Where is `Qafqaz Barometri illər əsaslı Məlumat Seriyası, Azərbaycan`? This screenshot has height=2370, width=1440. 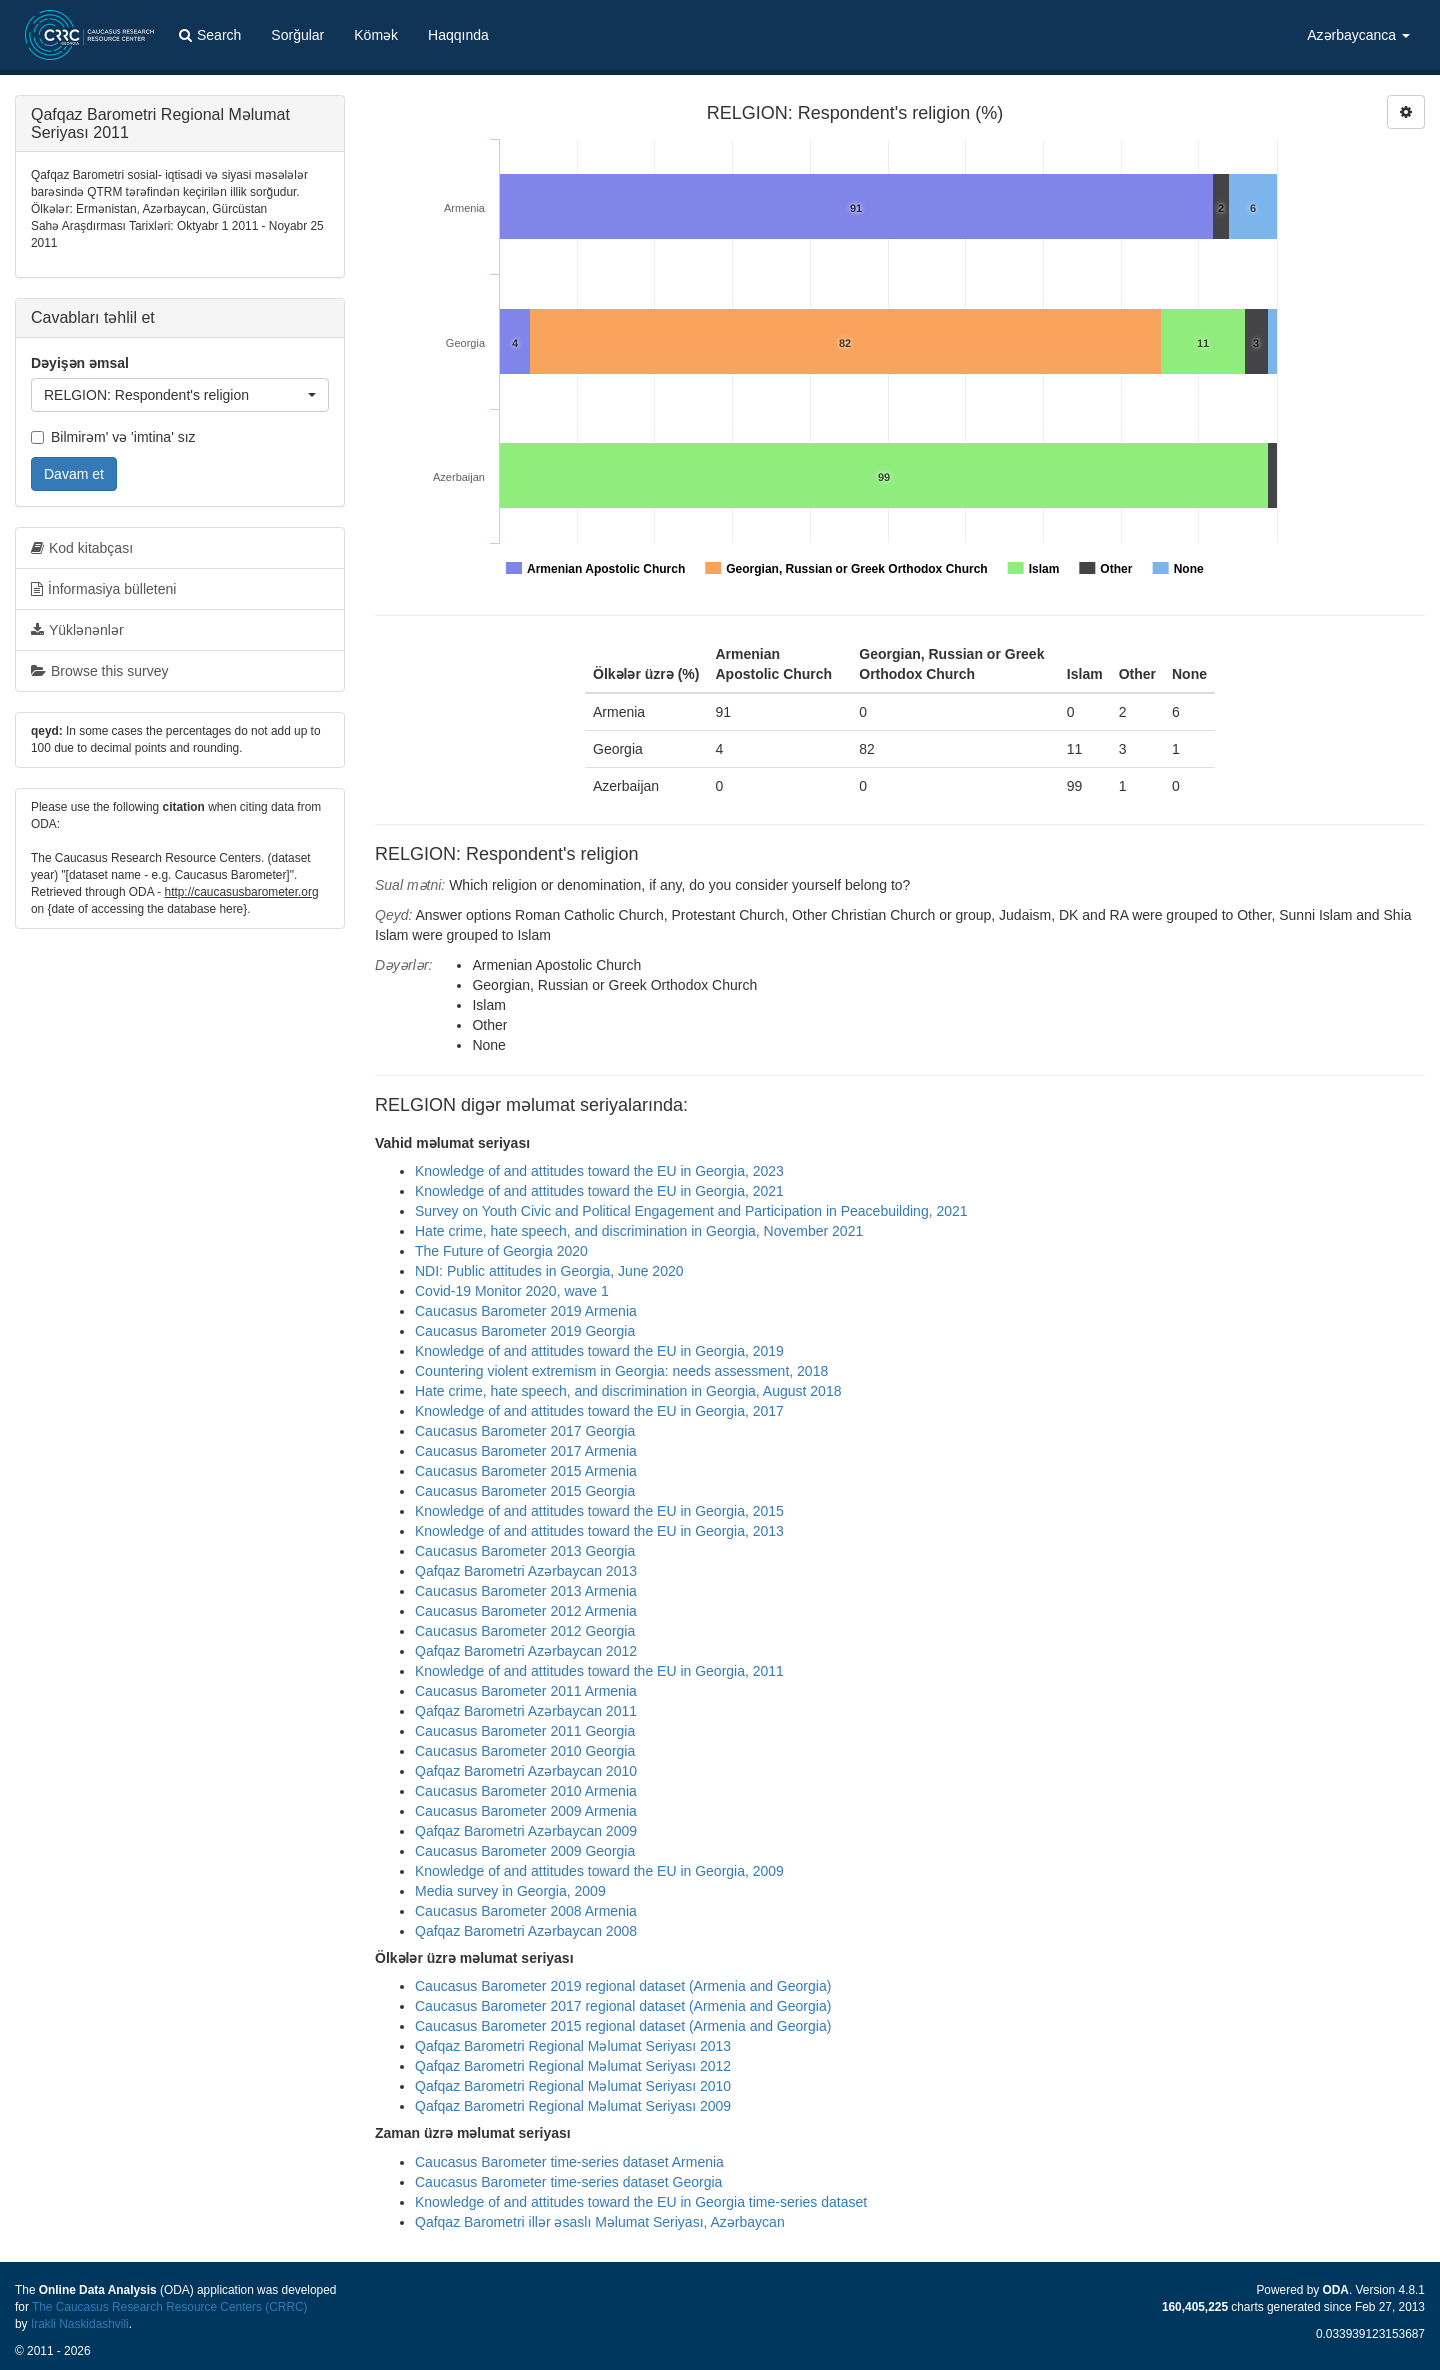 Qafqaz Barometri illər əsaslı Məlumat Seriyası, Azərbaycan is located at coordinates (600, 2222).